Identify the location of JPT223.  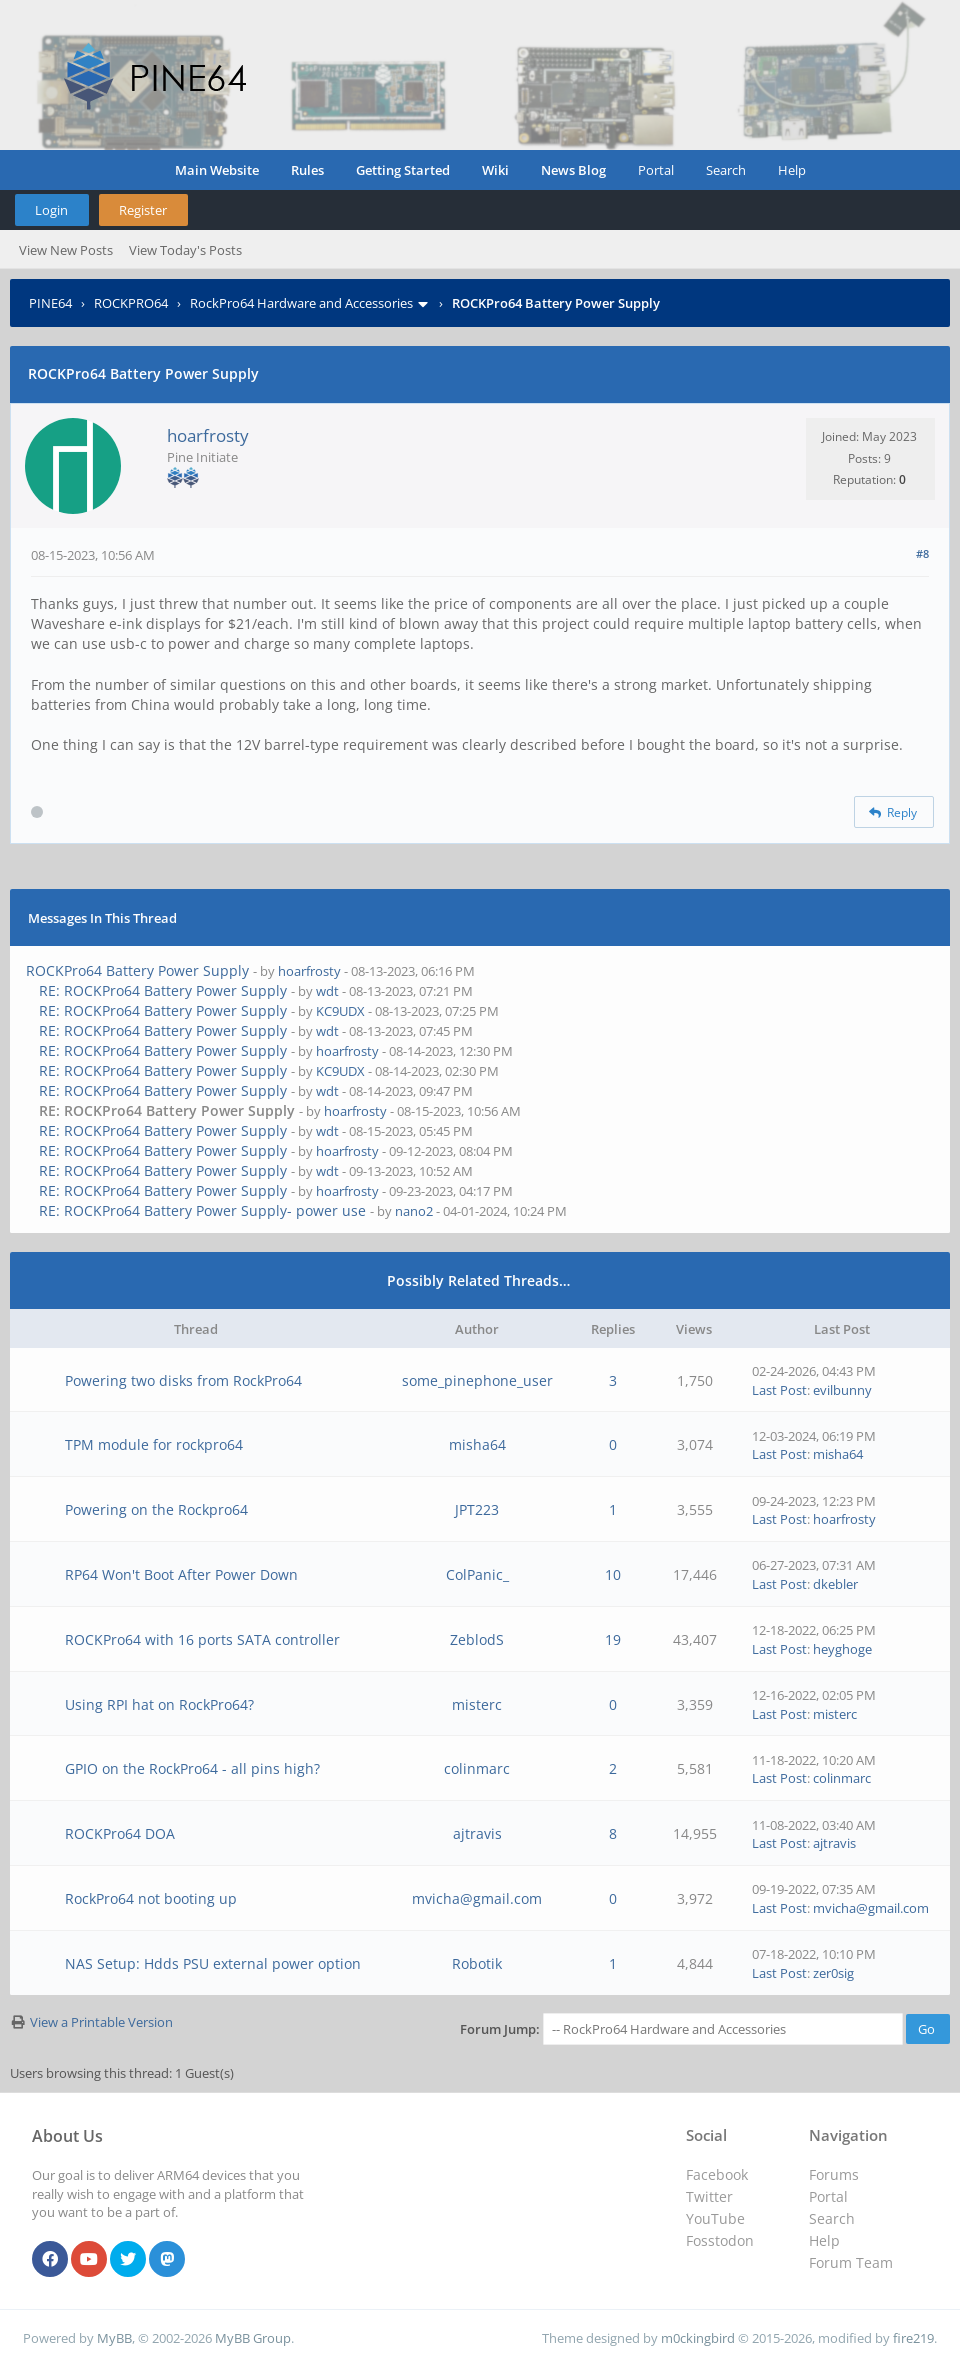
(477, 1509).